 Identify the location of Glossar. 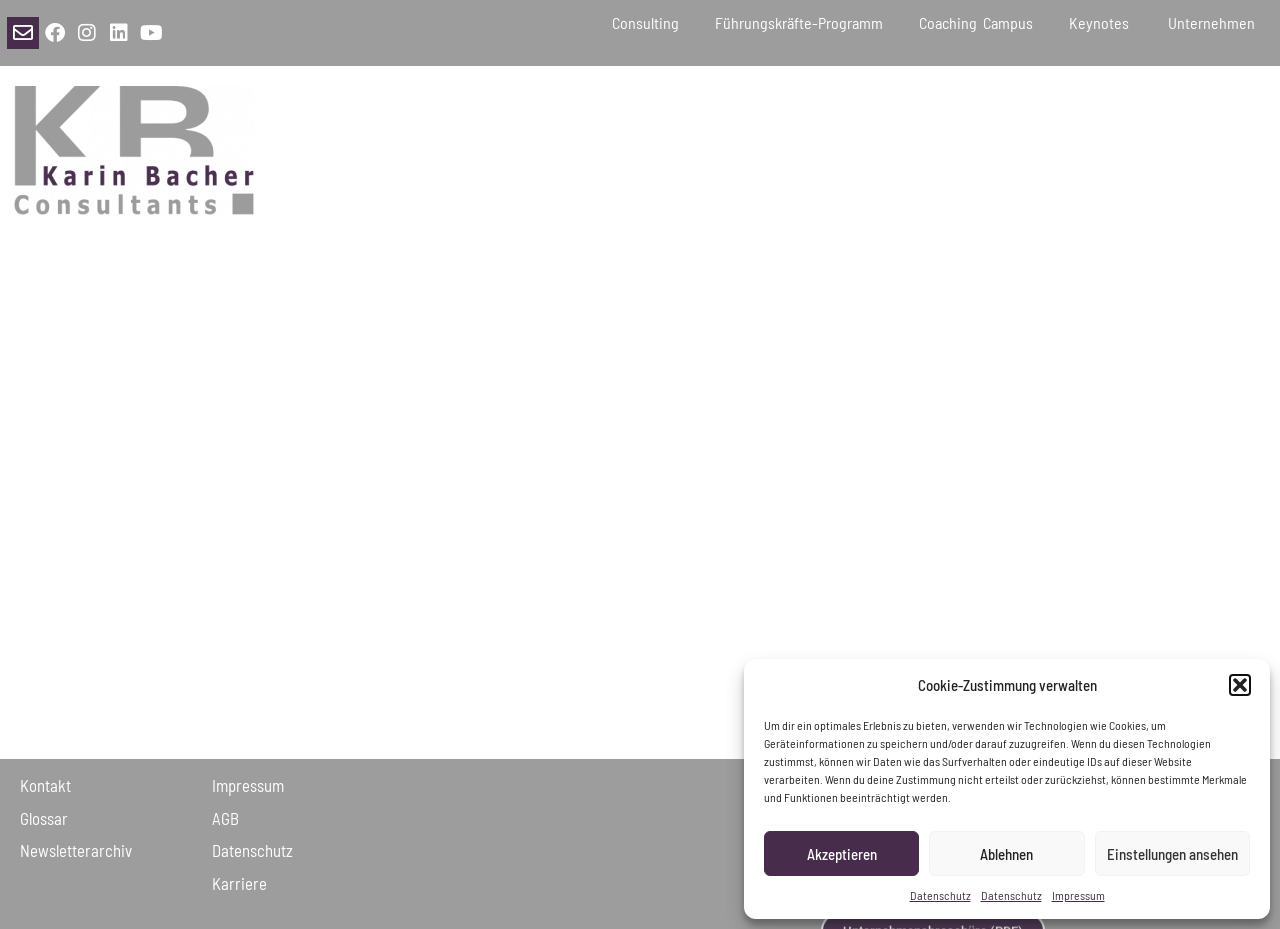
(44, 818).